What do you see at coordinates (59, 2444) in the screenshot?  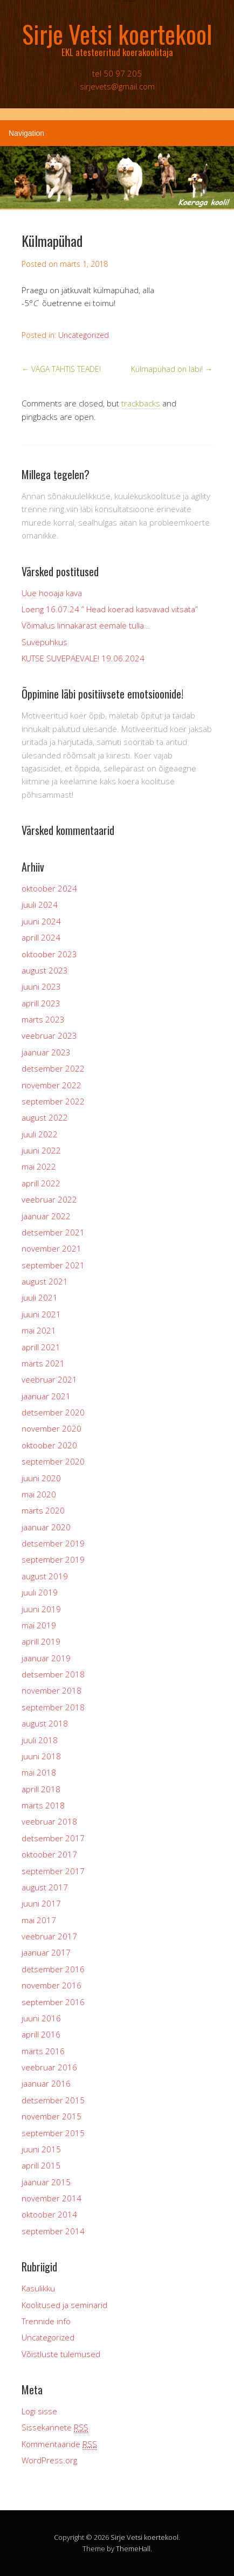 I see `Kommentaaride` at bounding box center [59, 2444].